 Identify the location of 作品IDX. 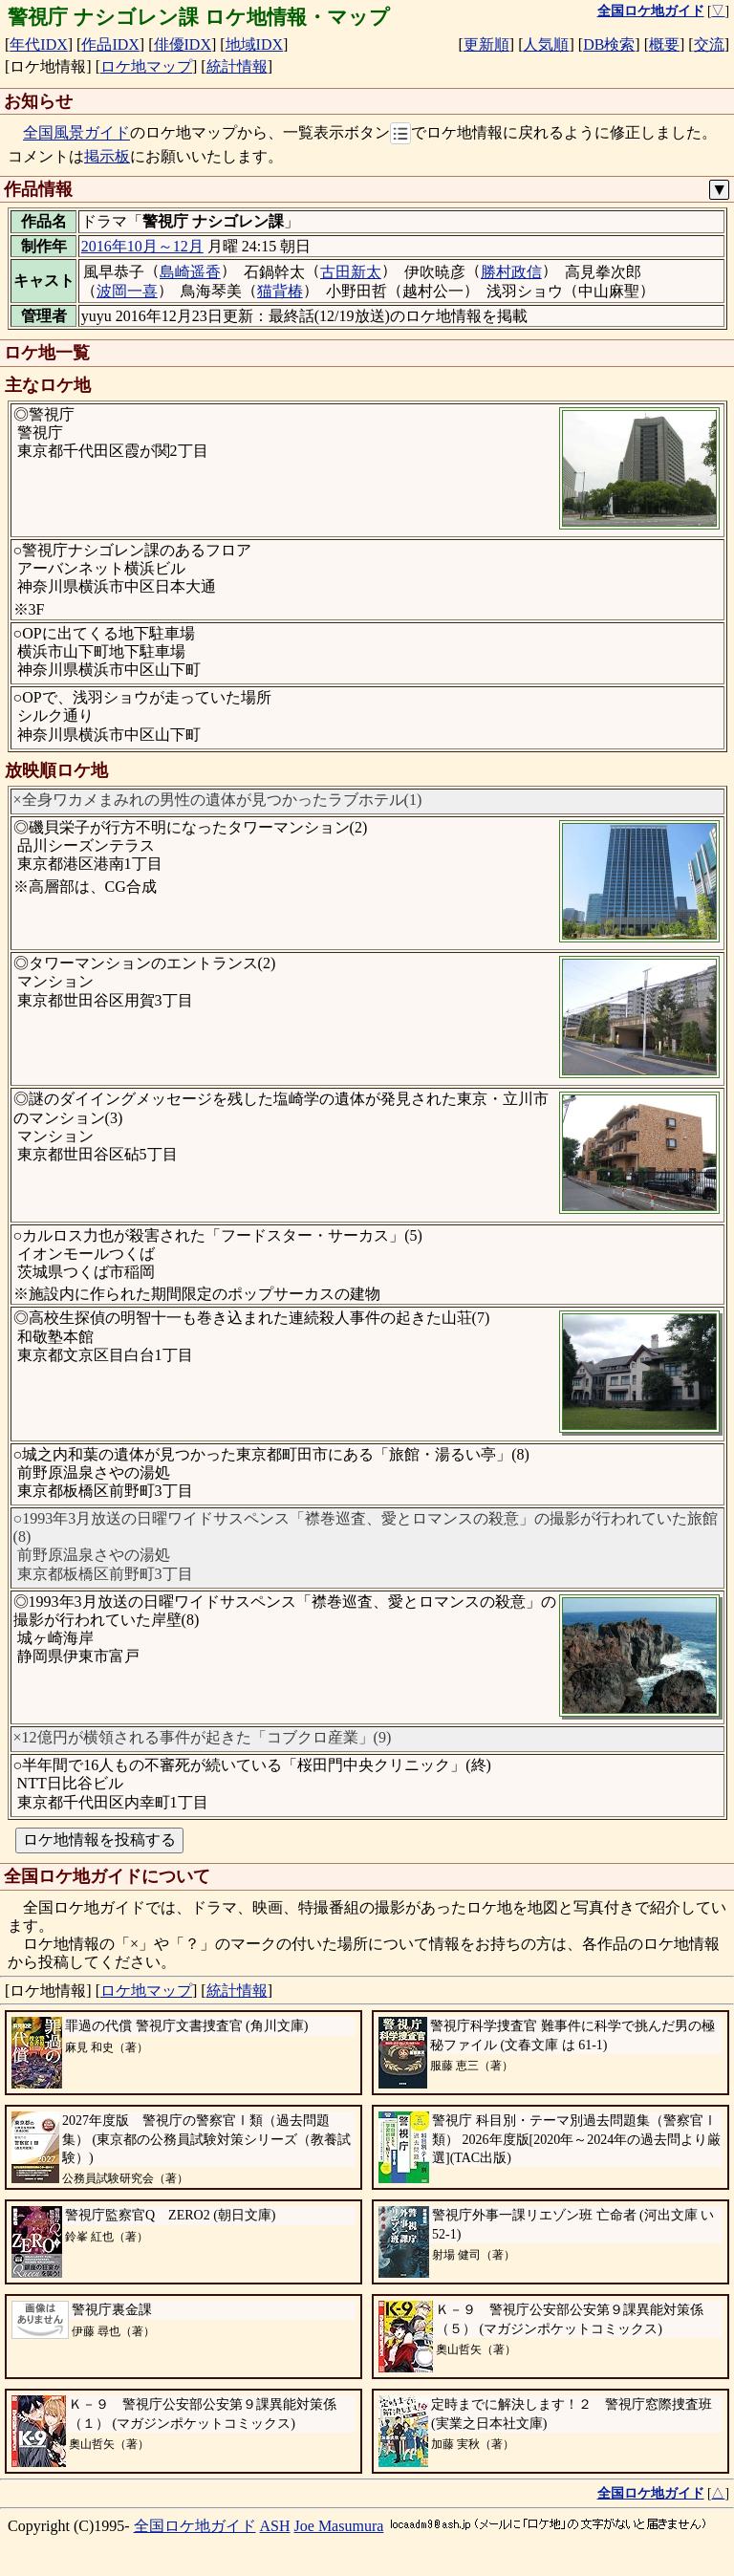
(110, 44).